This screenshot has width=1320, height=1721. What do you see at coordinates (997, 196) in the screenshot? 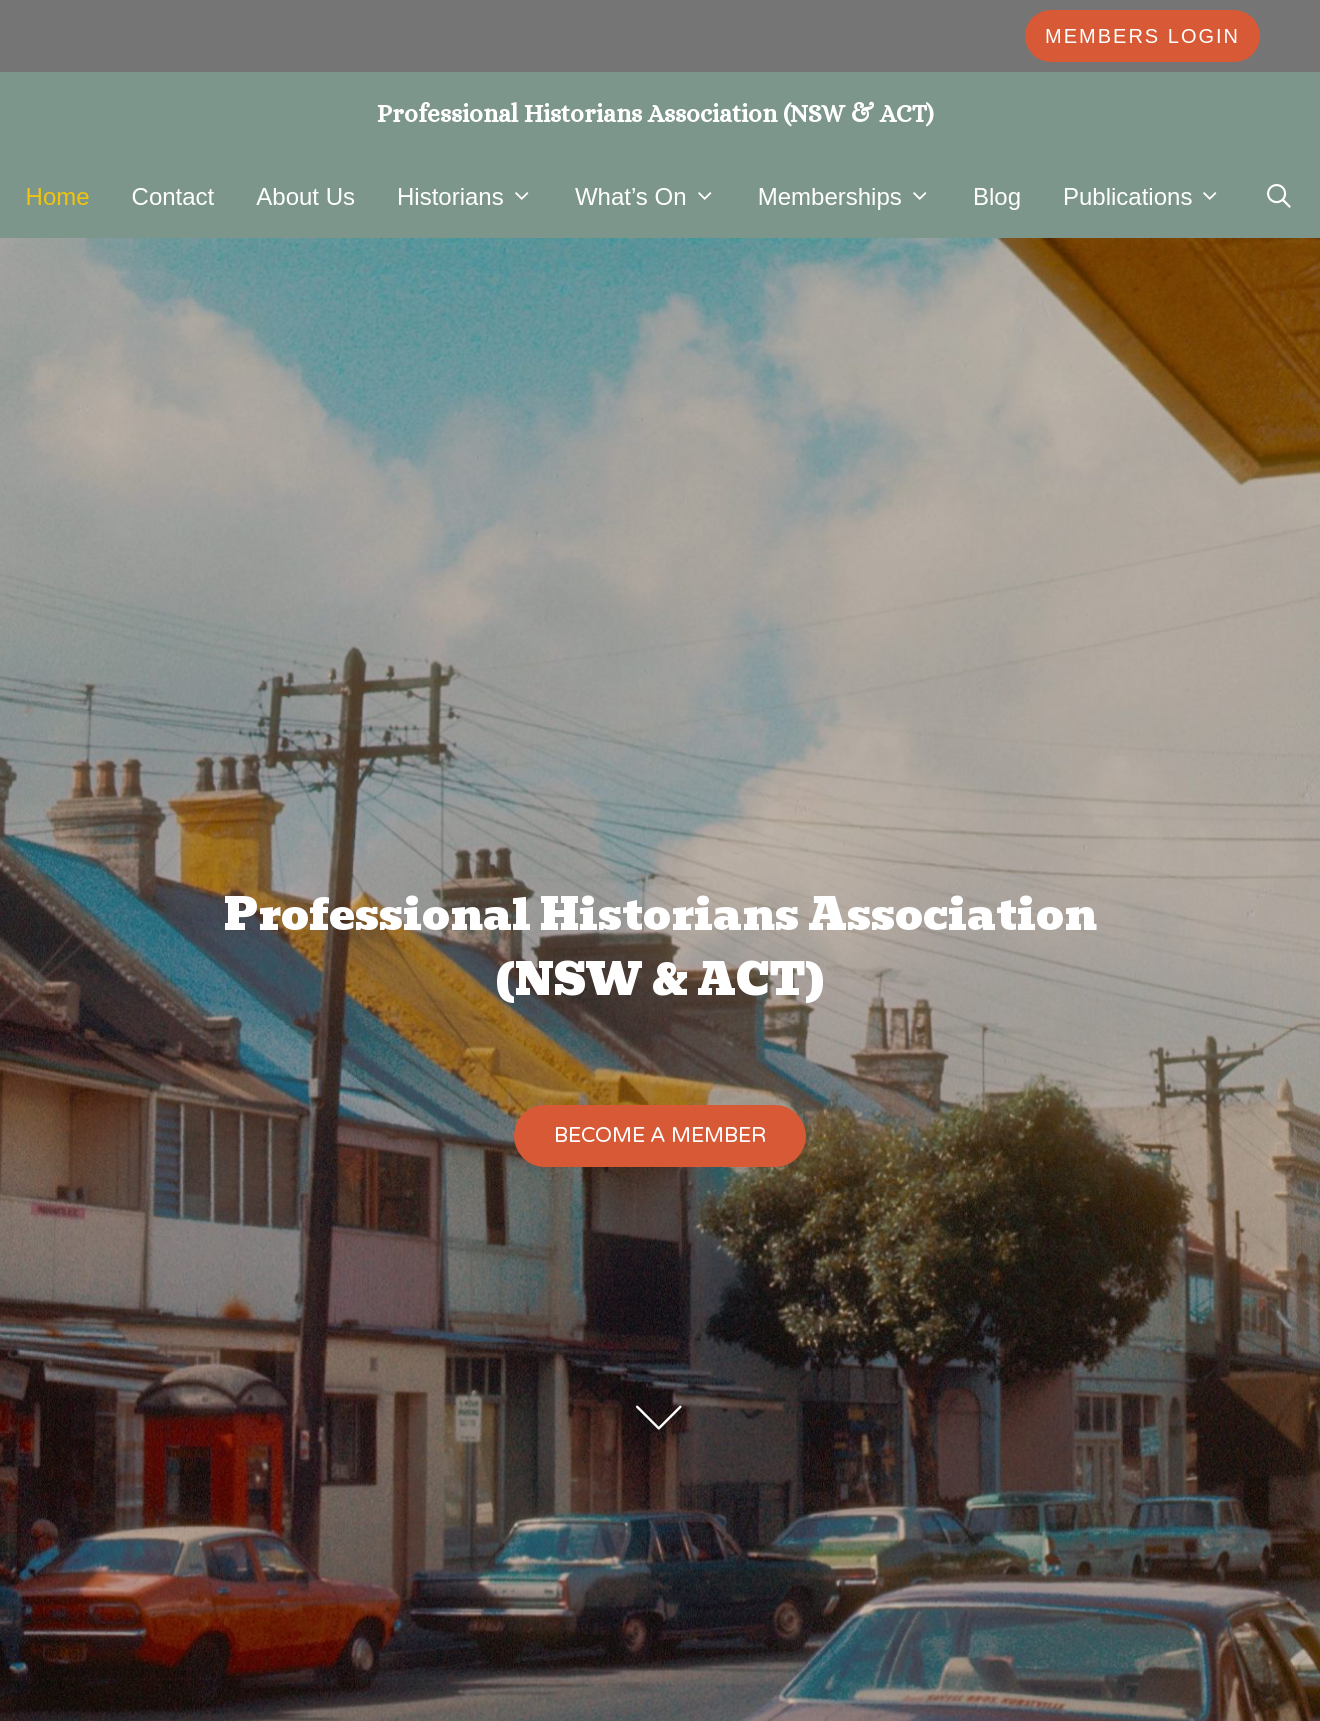
I see `Blog` at bounding box center [997, 196].